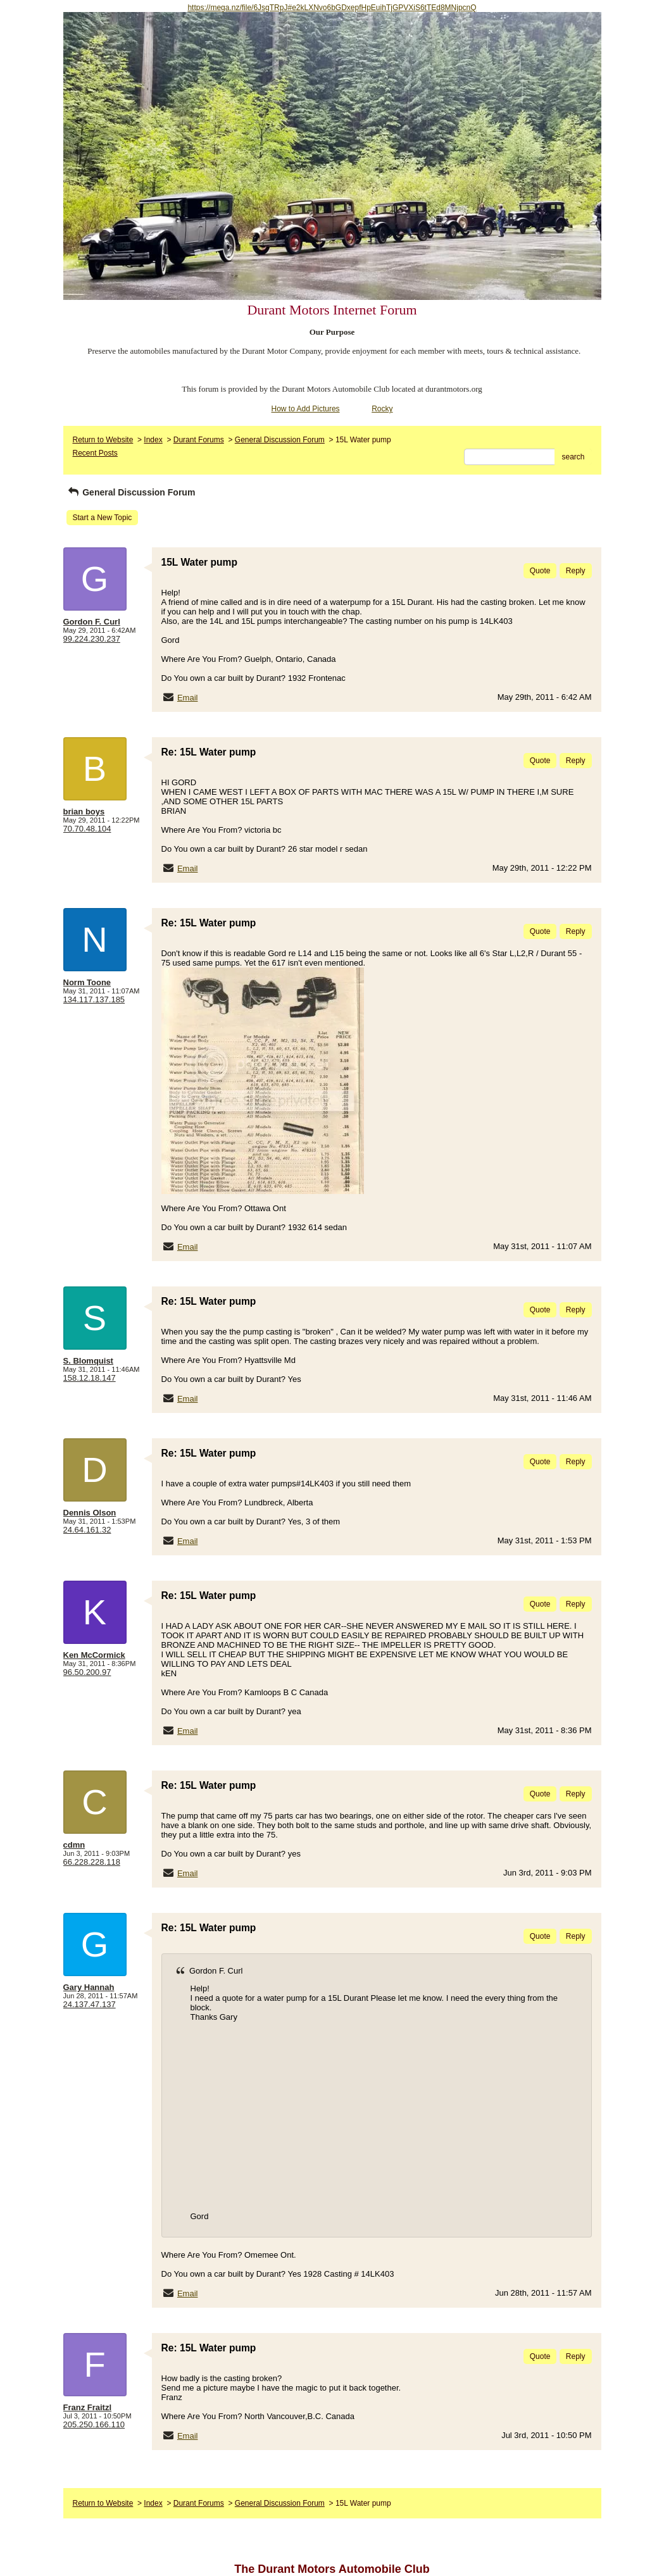  Describe the element at coordinates (91, 639) in the screenshot. I see `99.224.230.237` at that location.